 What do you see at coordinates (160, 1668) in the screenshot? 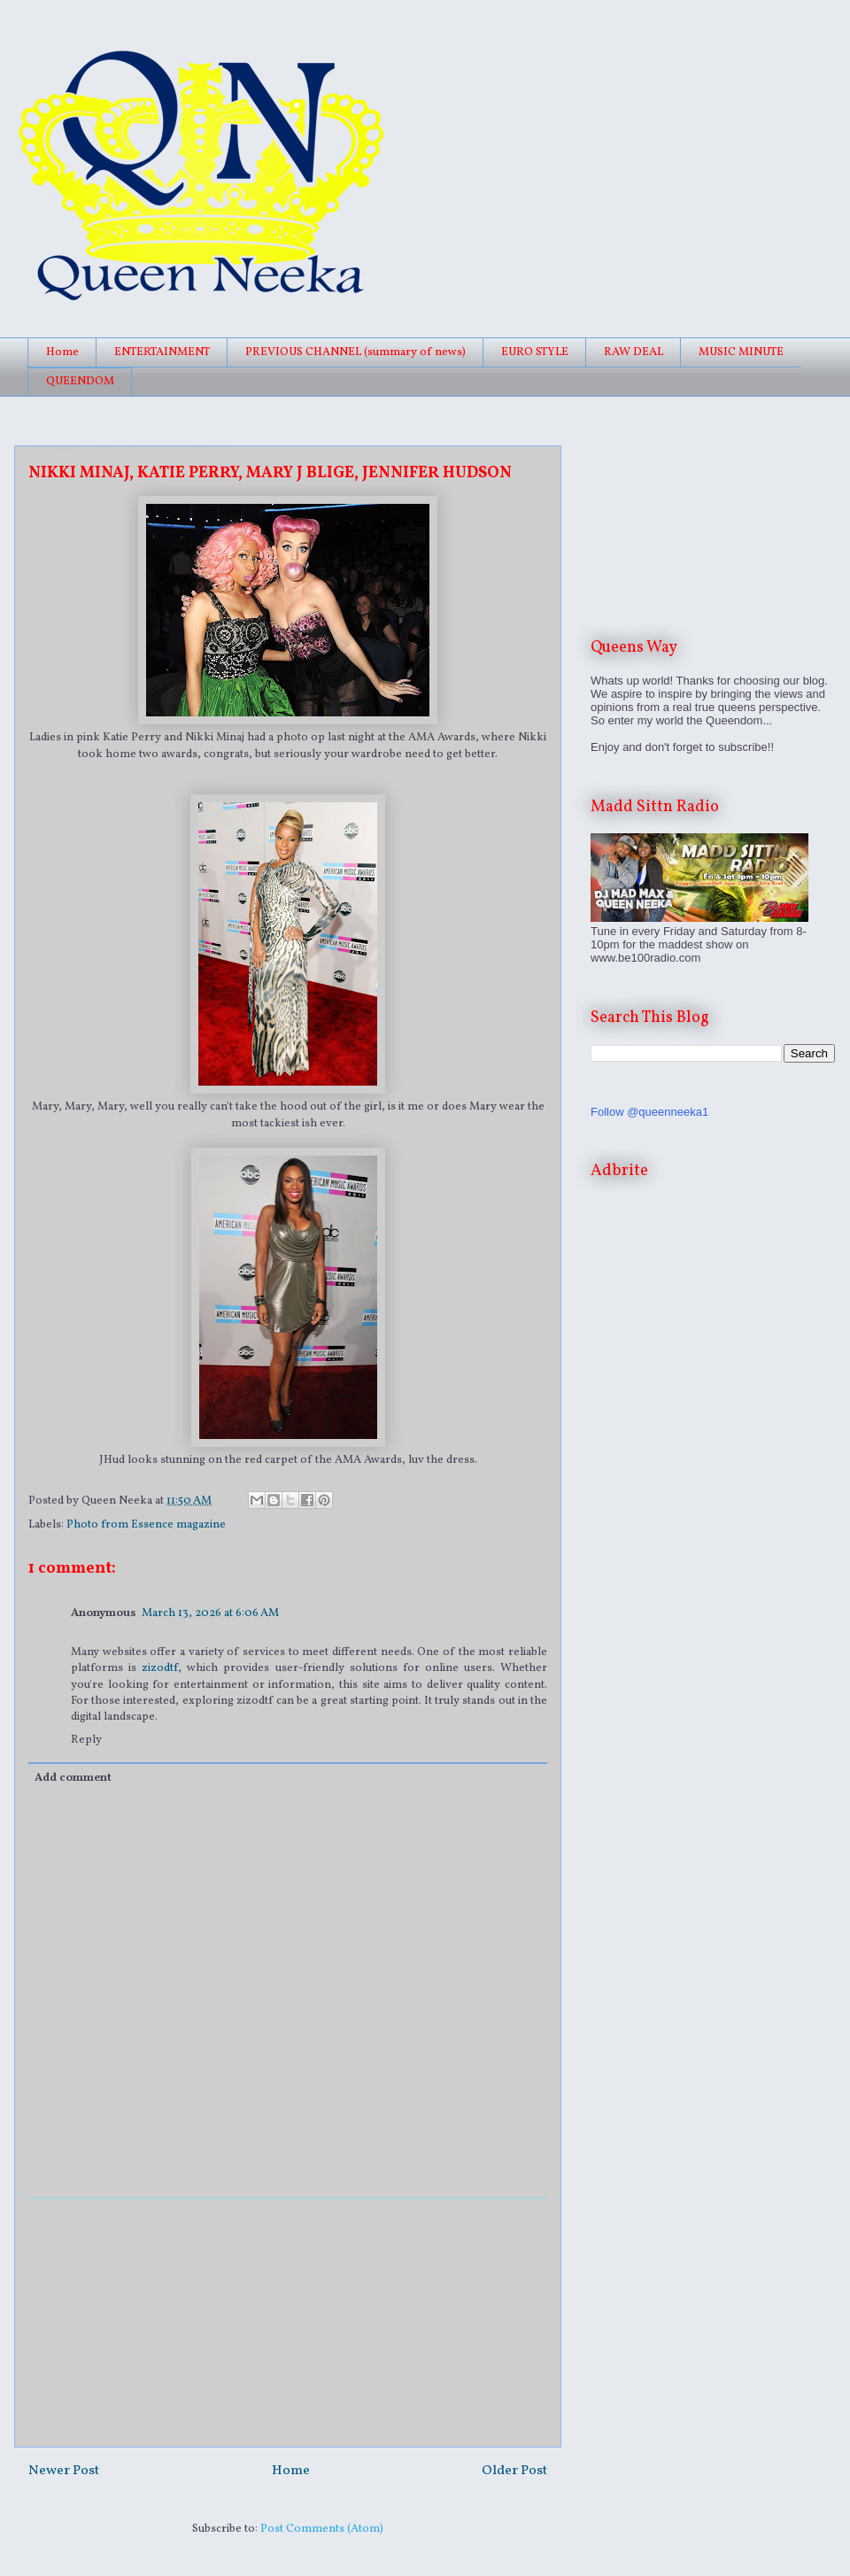
I see `zizodtf` at bounding box center [160, 1668].